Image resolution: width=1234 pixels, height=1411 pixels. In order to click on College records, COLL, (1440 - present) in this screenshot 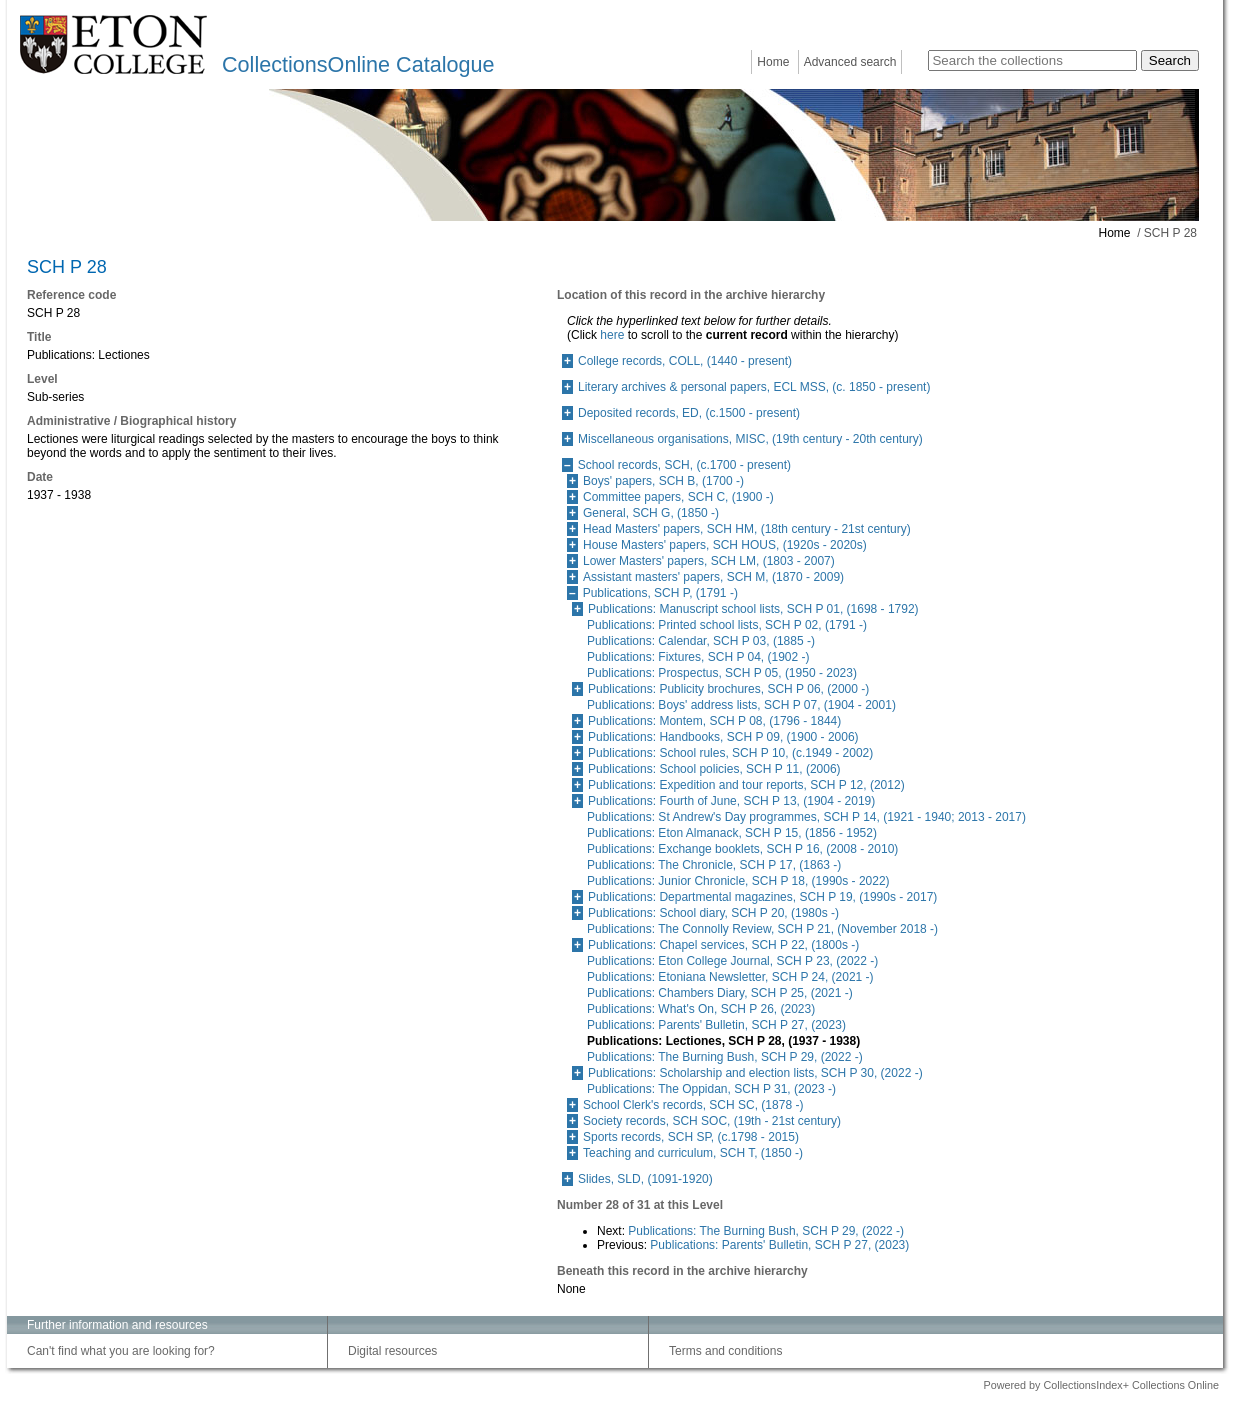, I will do `click(685, 361)`.